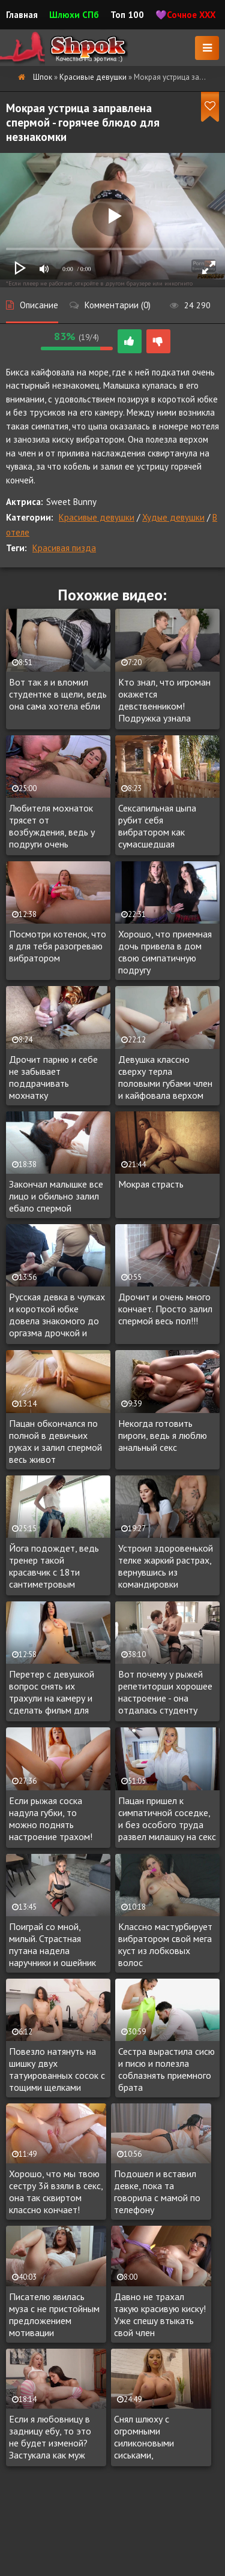 The image size is (225, 2576). I want to click on Вот почему у рыжей репетиторши хорошее настроение - она отдалась студенту, so click(165, 1692).